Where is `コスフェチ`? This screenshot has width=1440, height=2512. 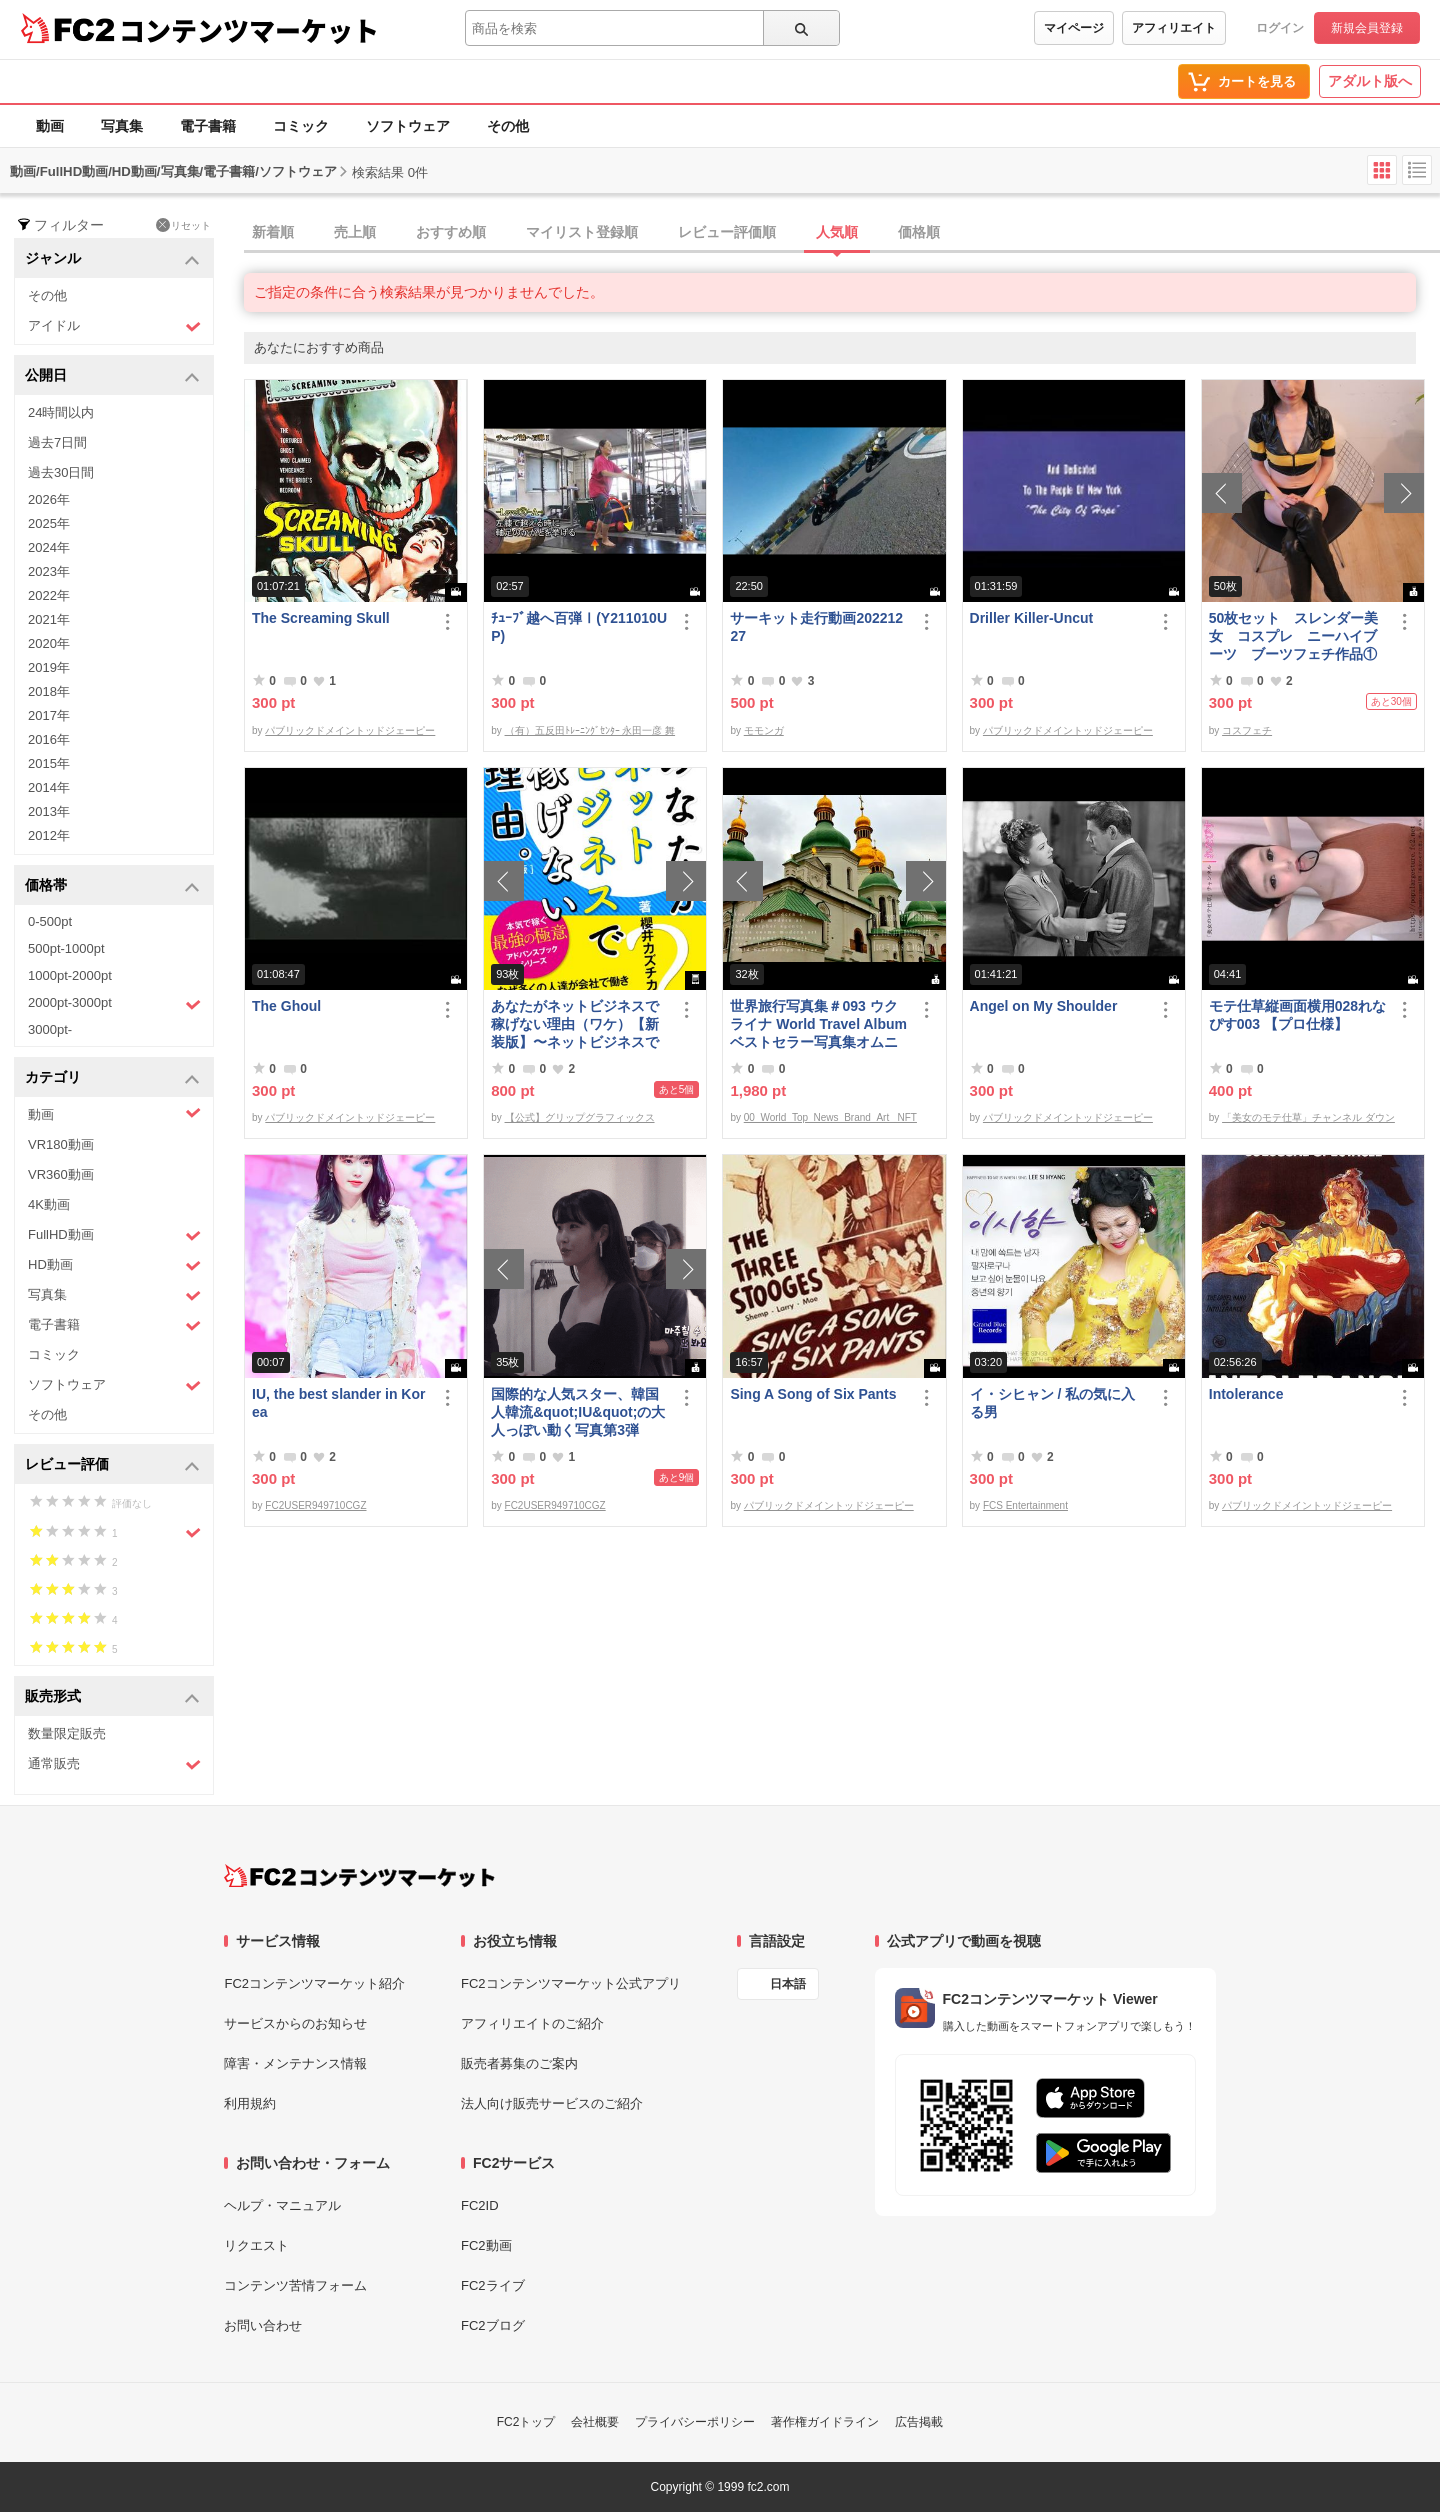
コスフェチ is located at coordinates (1247, 730).